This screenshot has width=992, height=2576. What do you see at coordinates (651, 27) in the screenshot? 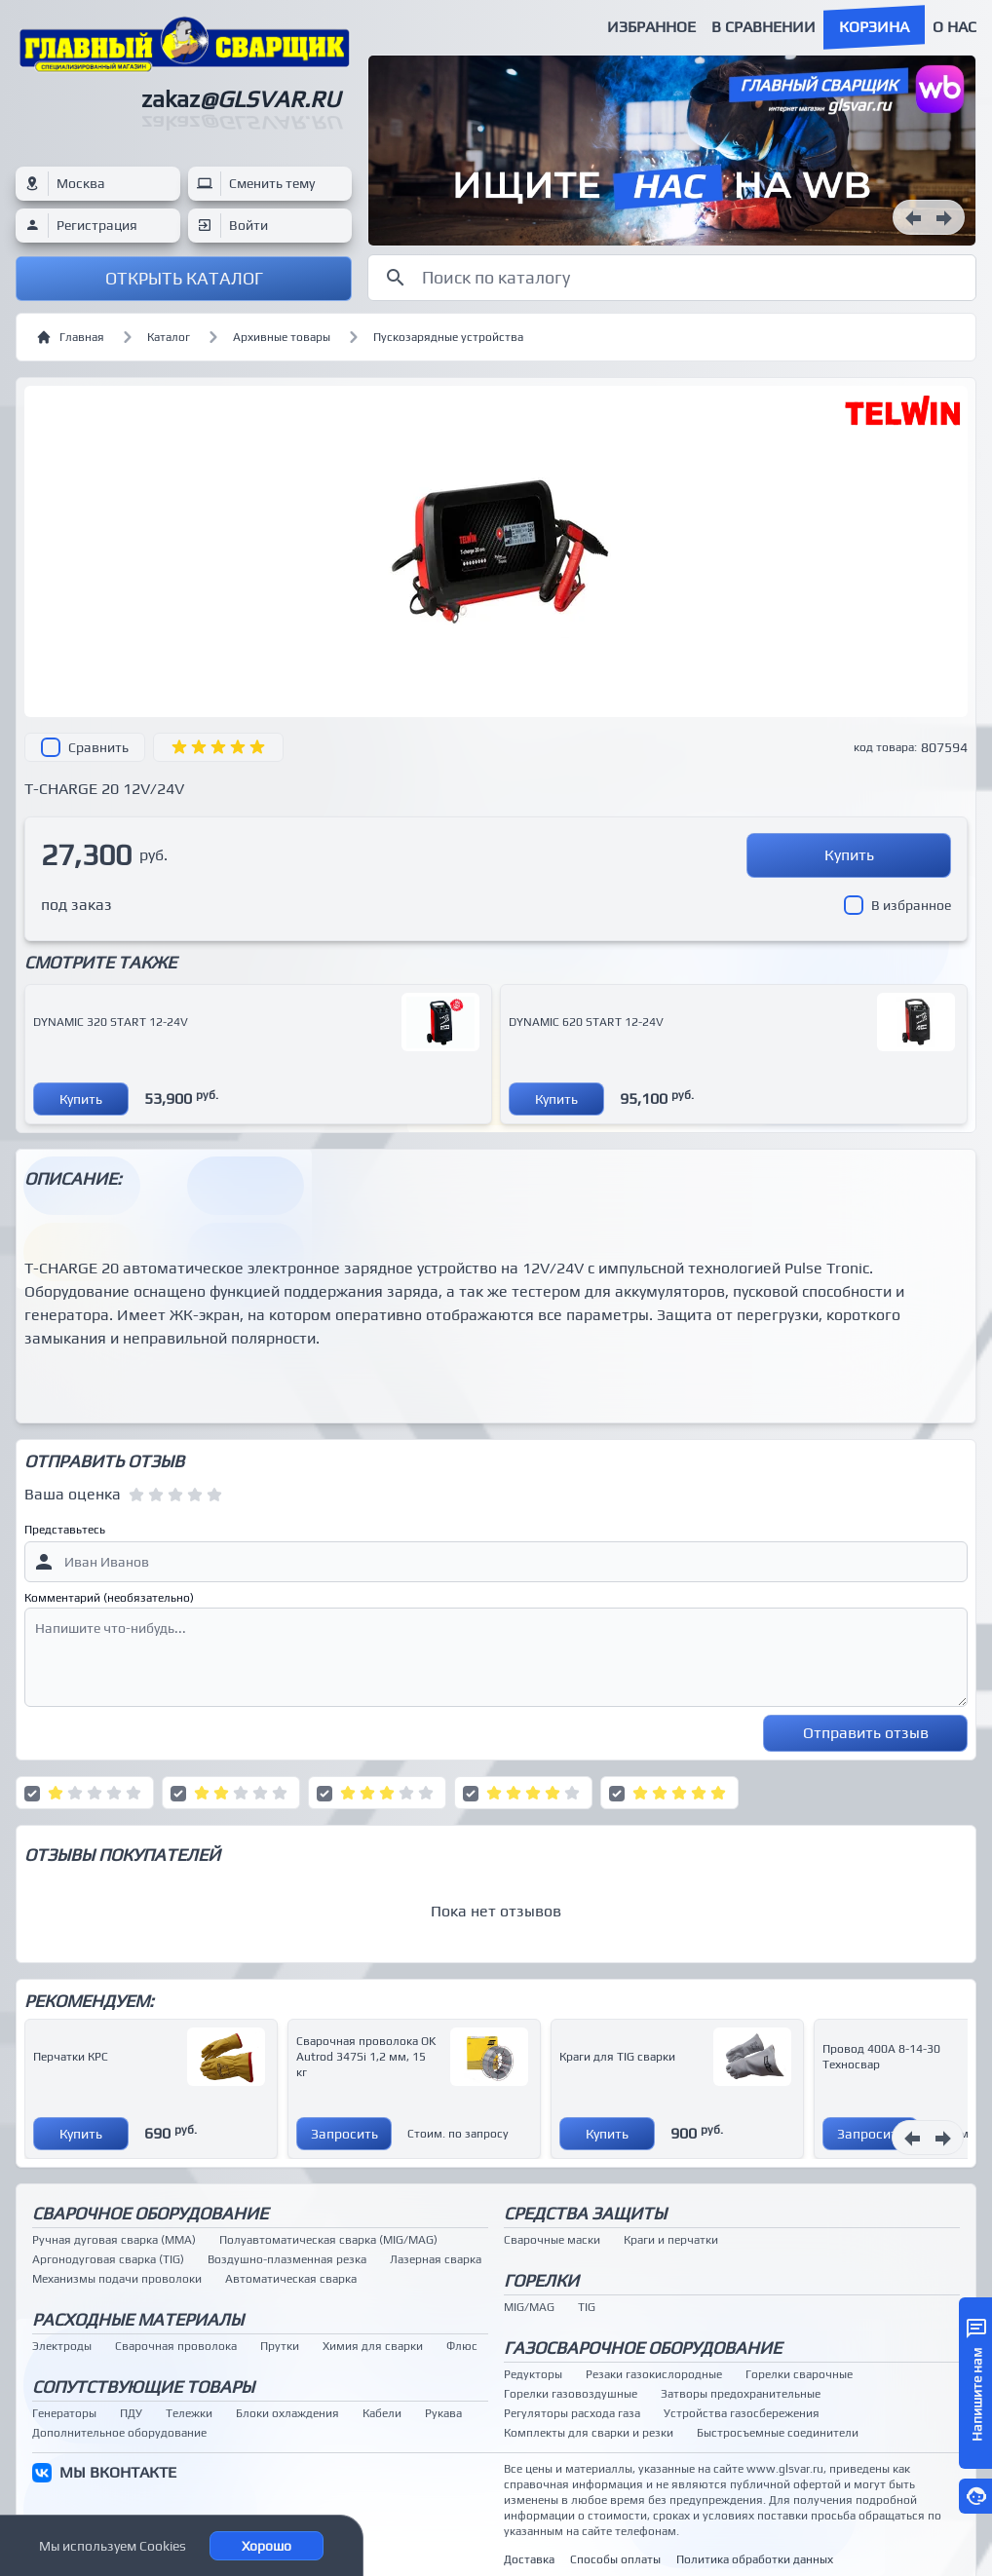
I see `Избранное` at bounding box center [651, 27].